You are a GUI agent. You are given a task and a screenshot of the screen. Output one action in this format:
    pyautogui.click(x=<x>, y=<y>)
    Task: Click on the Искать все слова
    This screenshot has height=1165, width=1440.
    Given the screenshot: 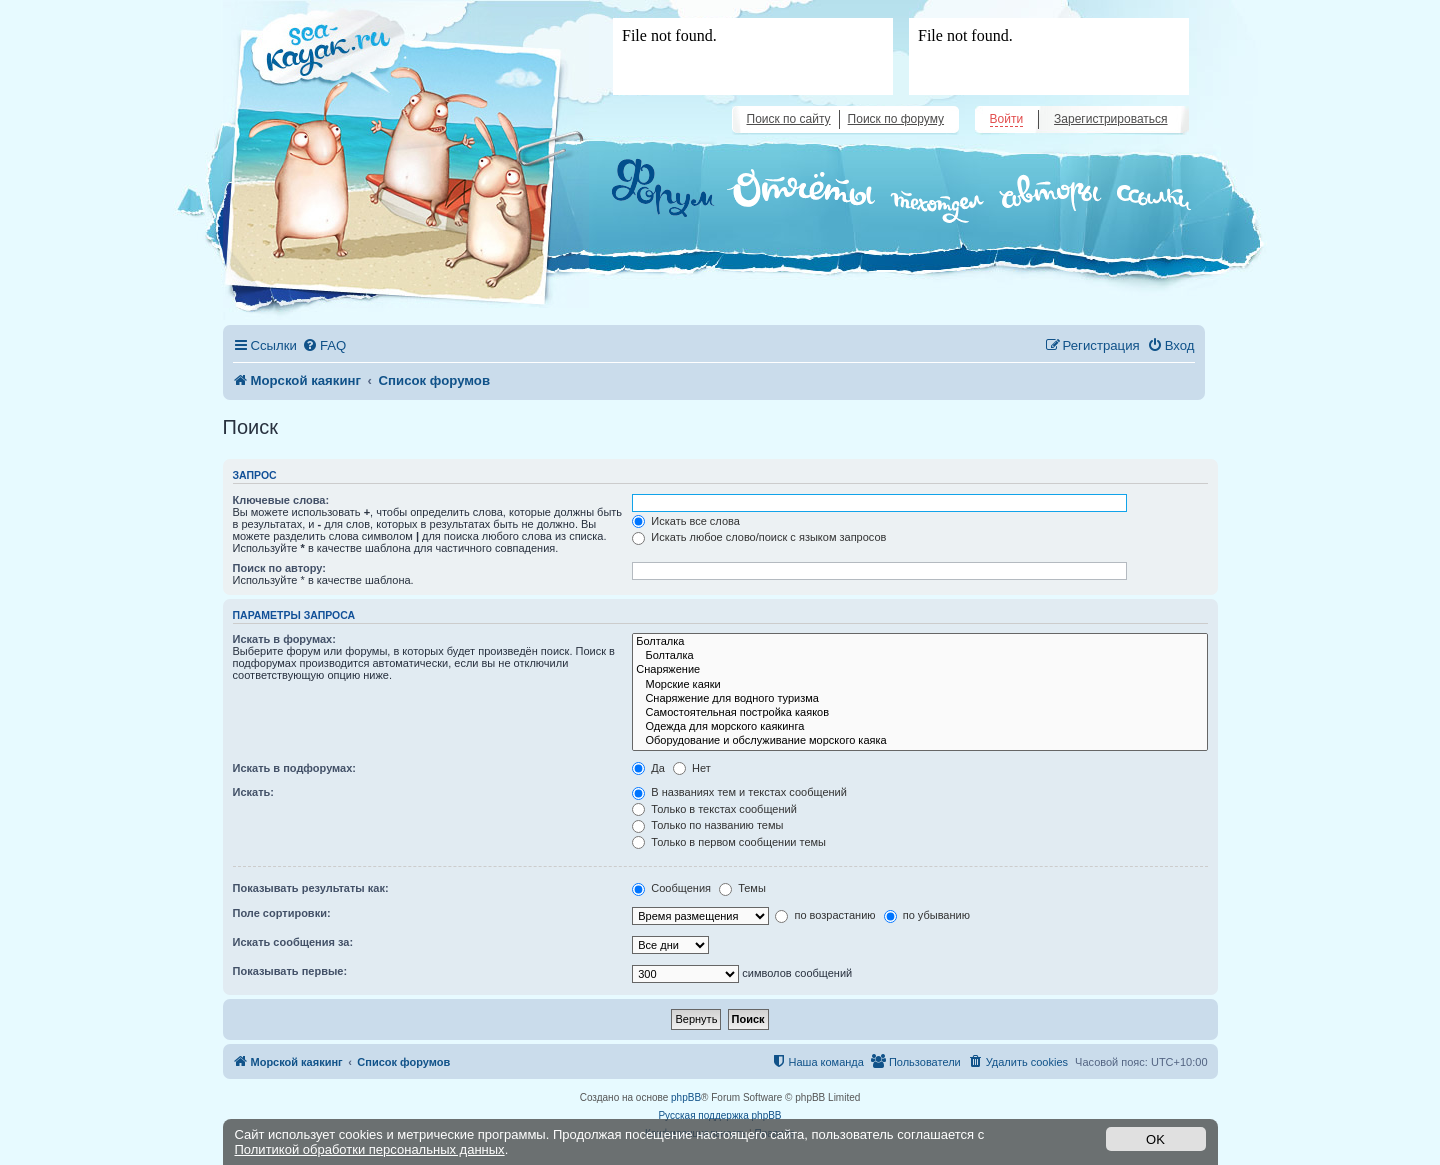 What is the action you would take?
    pyautogui.click(x=686, y=521)
    